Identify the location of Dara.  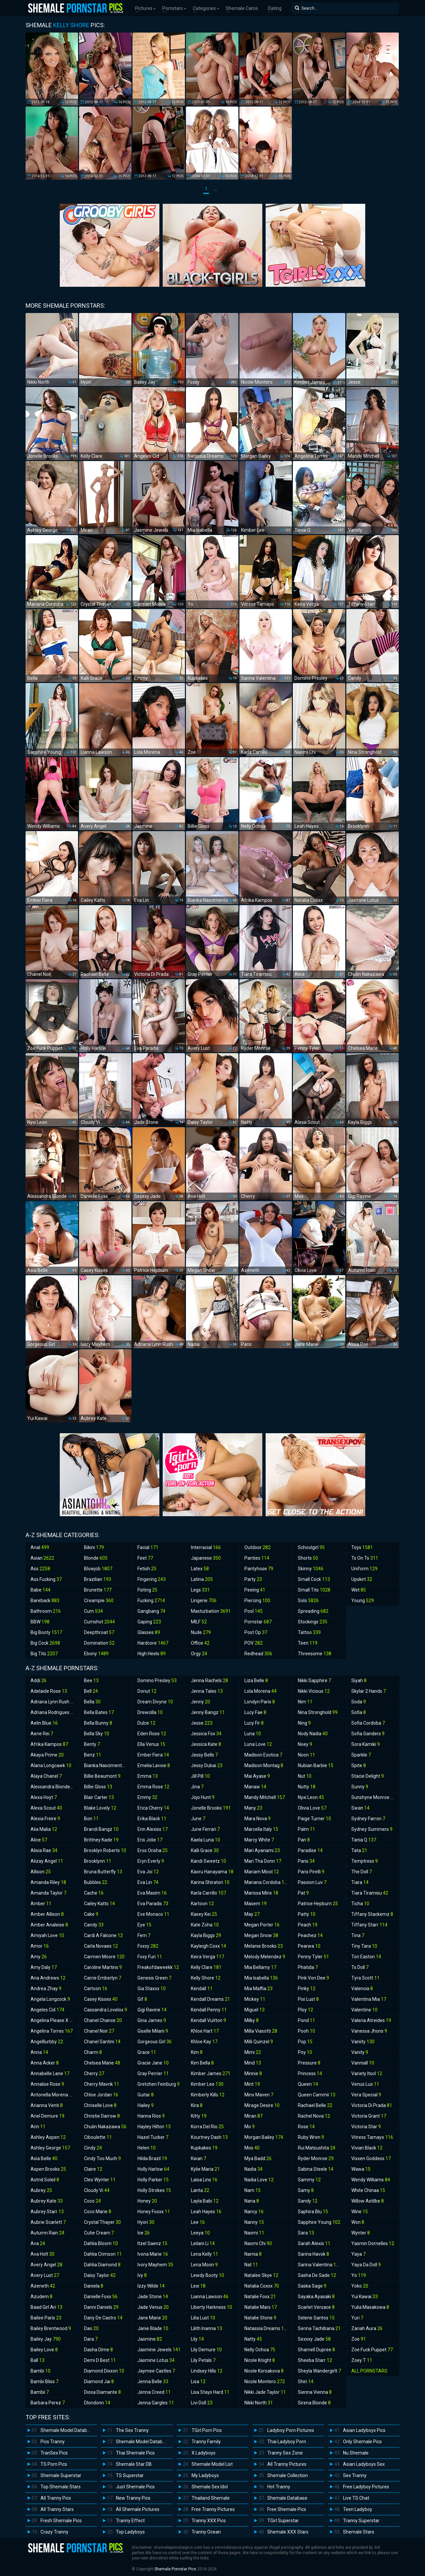
(91, 2339).